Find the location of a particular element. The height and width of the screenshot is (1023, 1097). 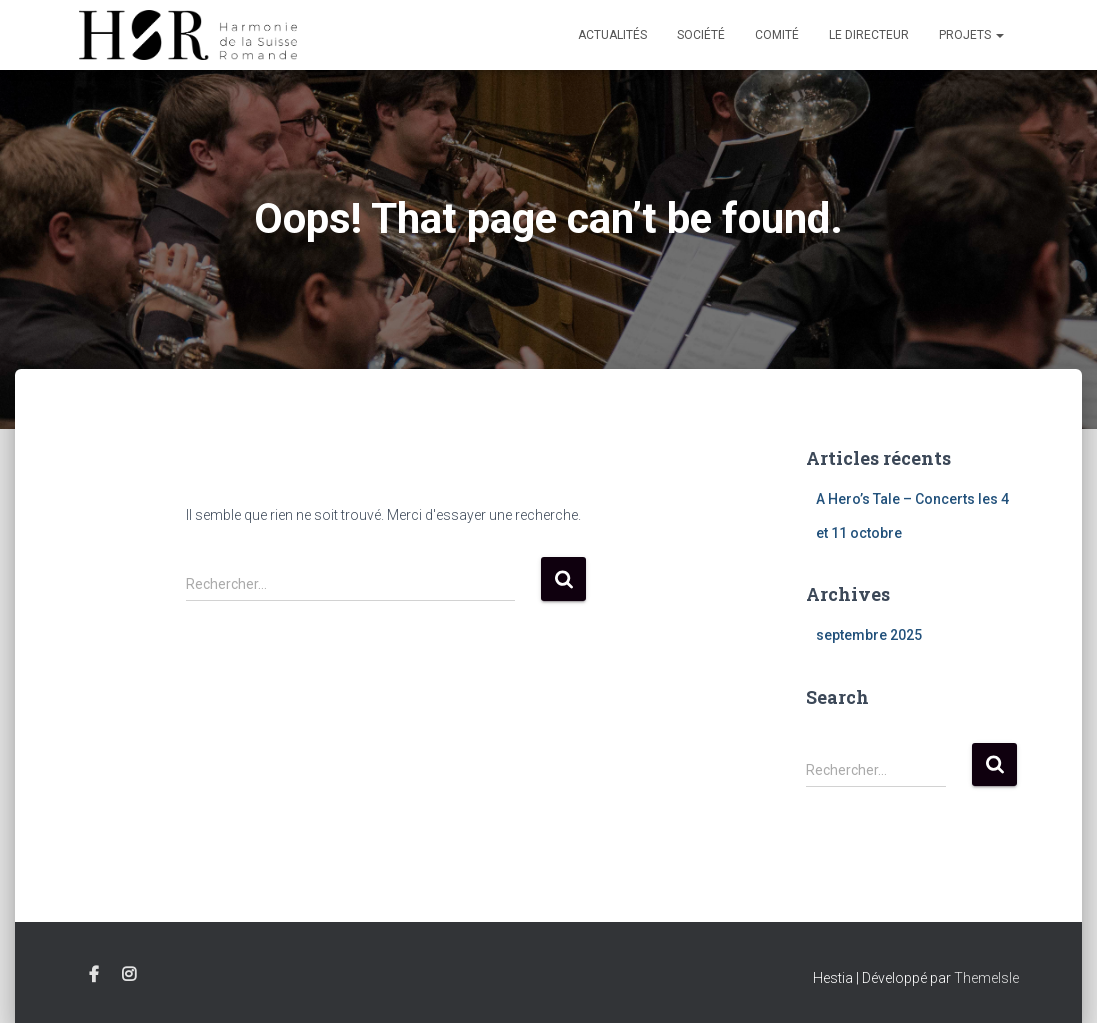

Société is located at coordinates (701, 35).